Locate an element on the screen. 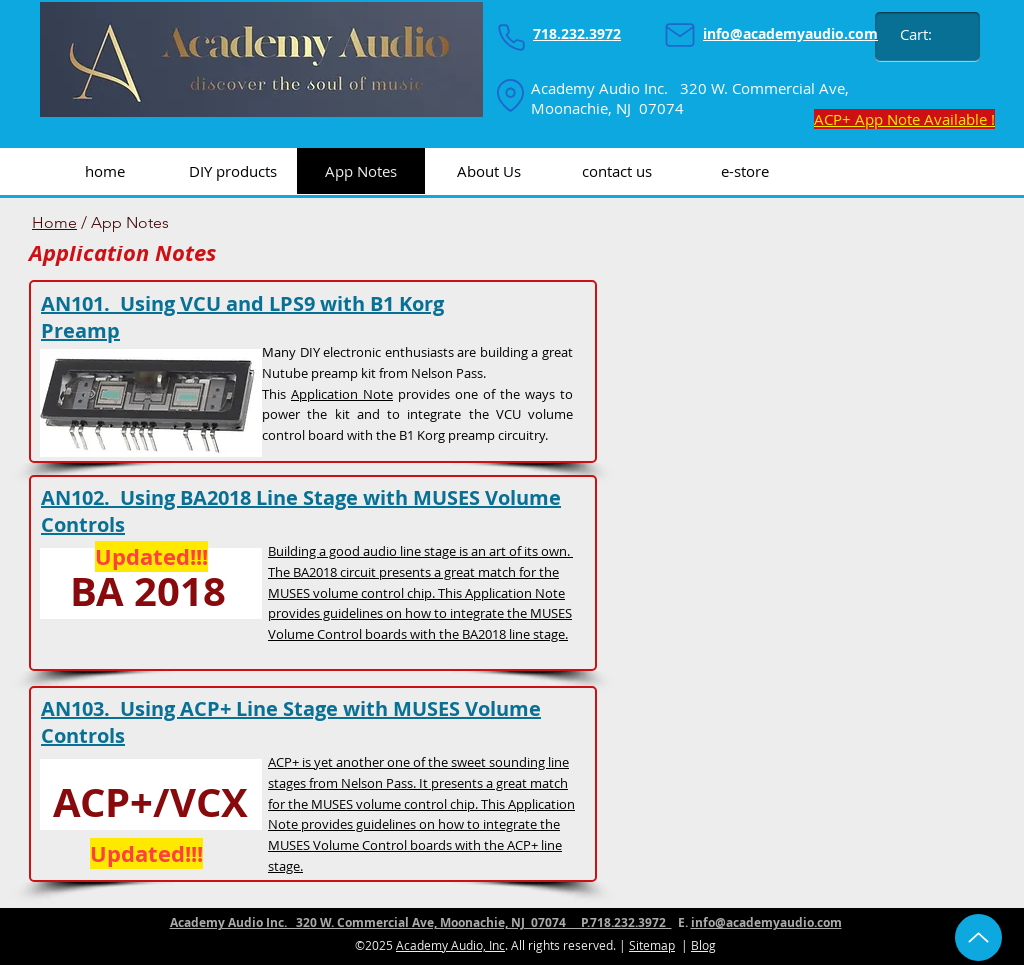 The image size is (1024, 965). Home is located at coordinates (54, 222).